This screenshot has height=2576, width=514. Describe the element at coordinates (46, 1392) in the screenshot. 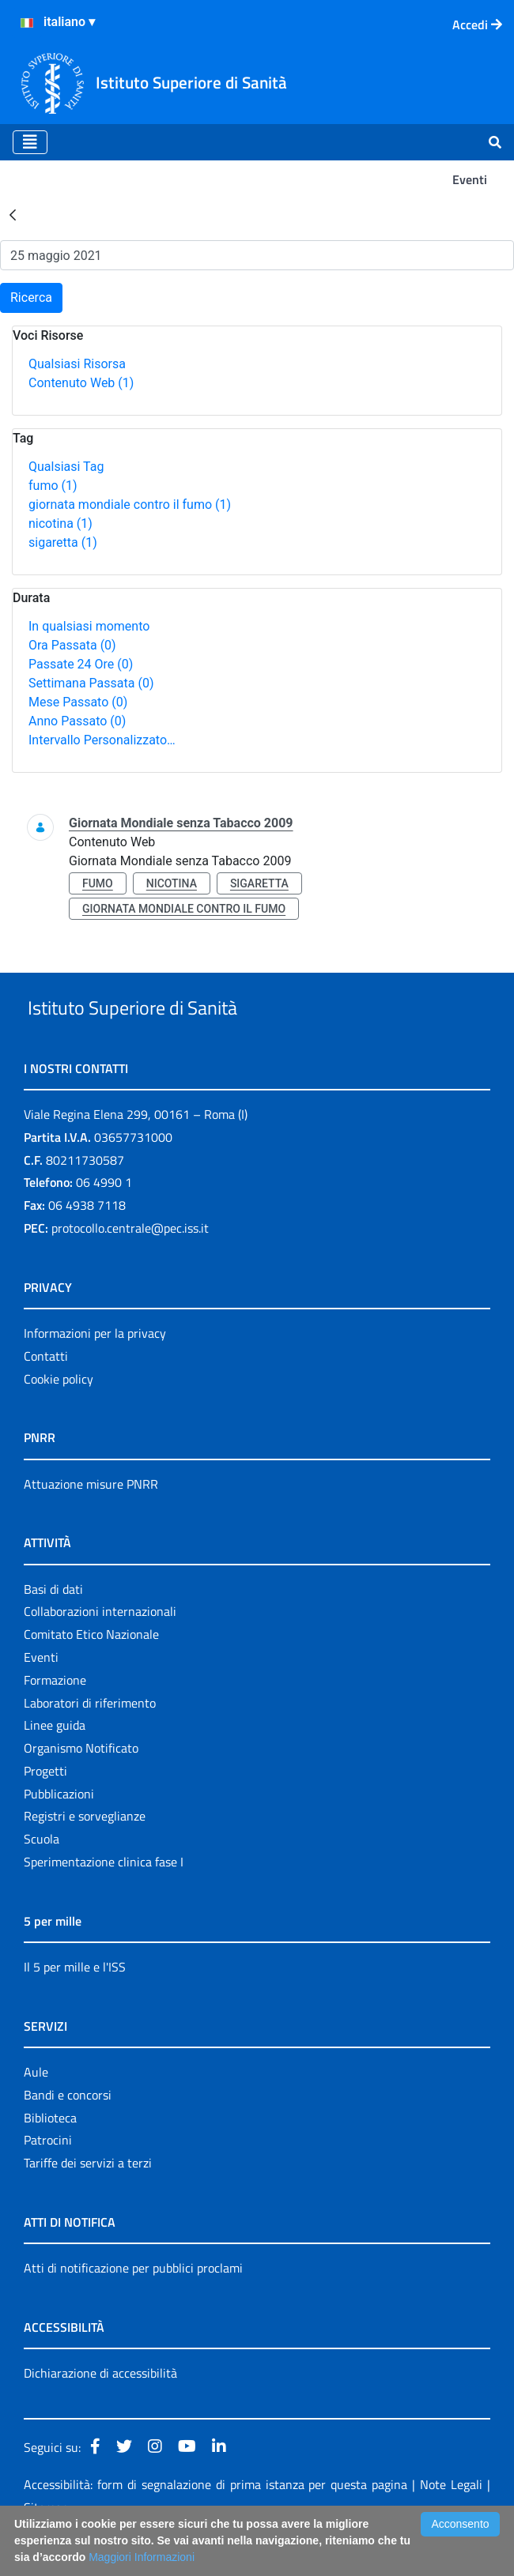

I see `Contatti` at that location.